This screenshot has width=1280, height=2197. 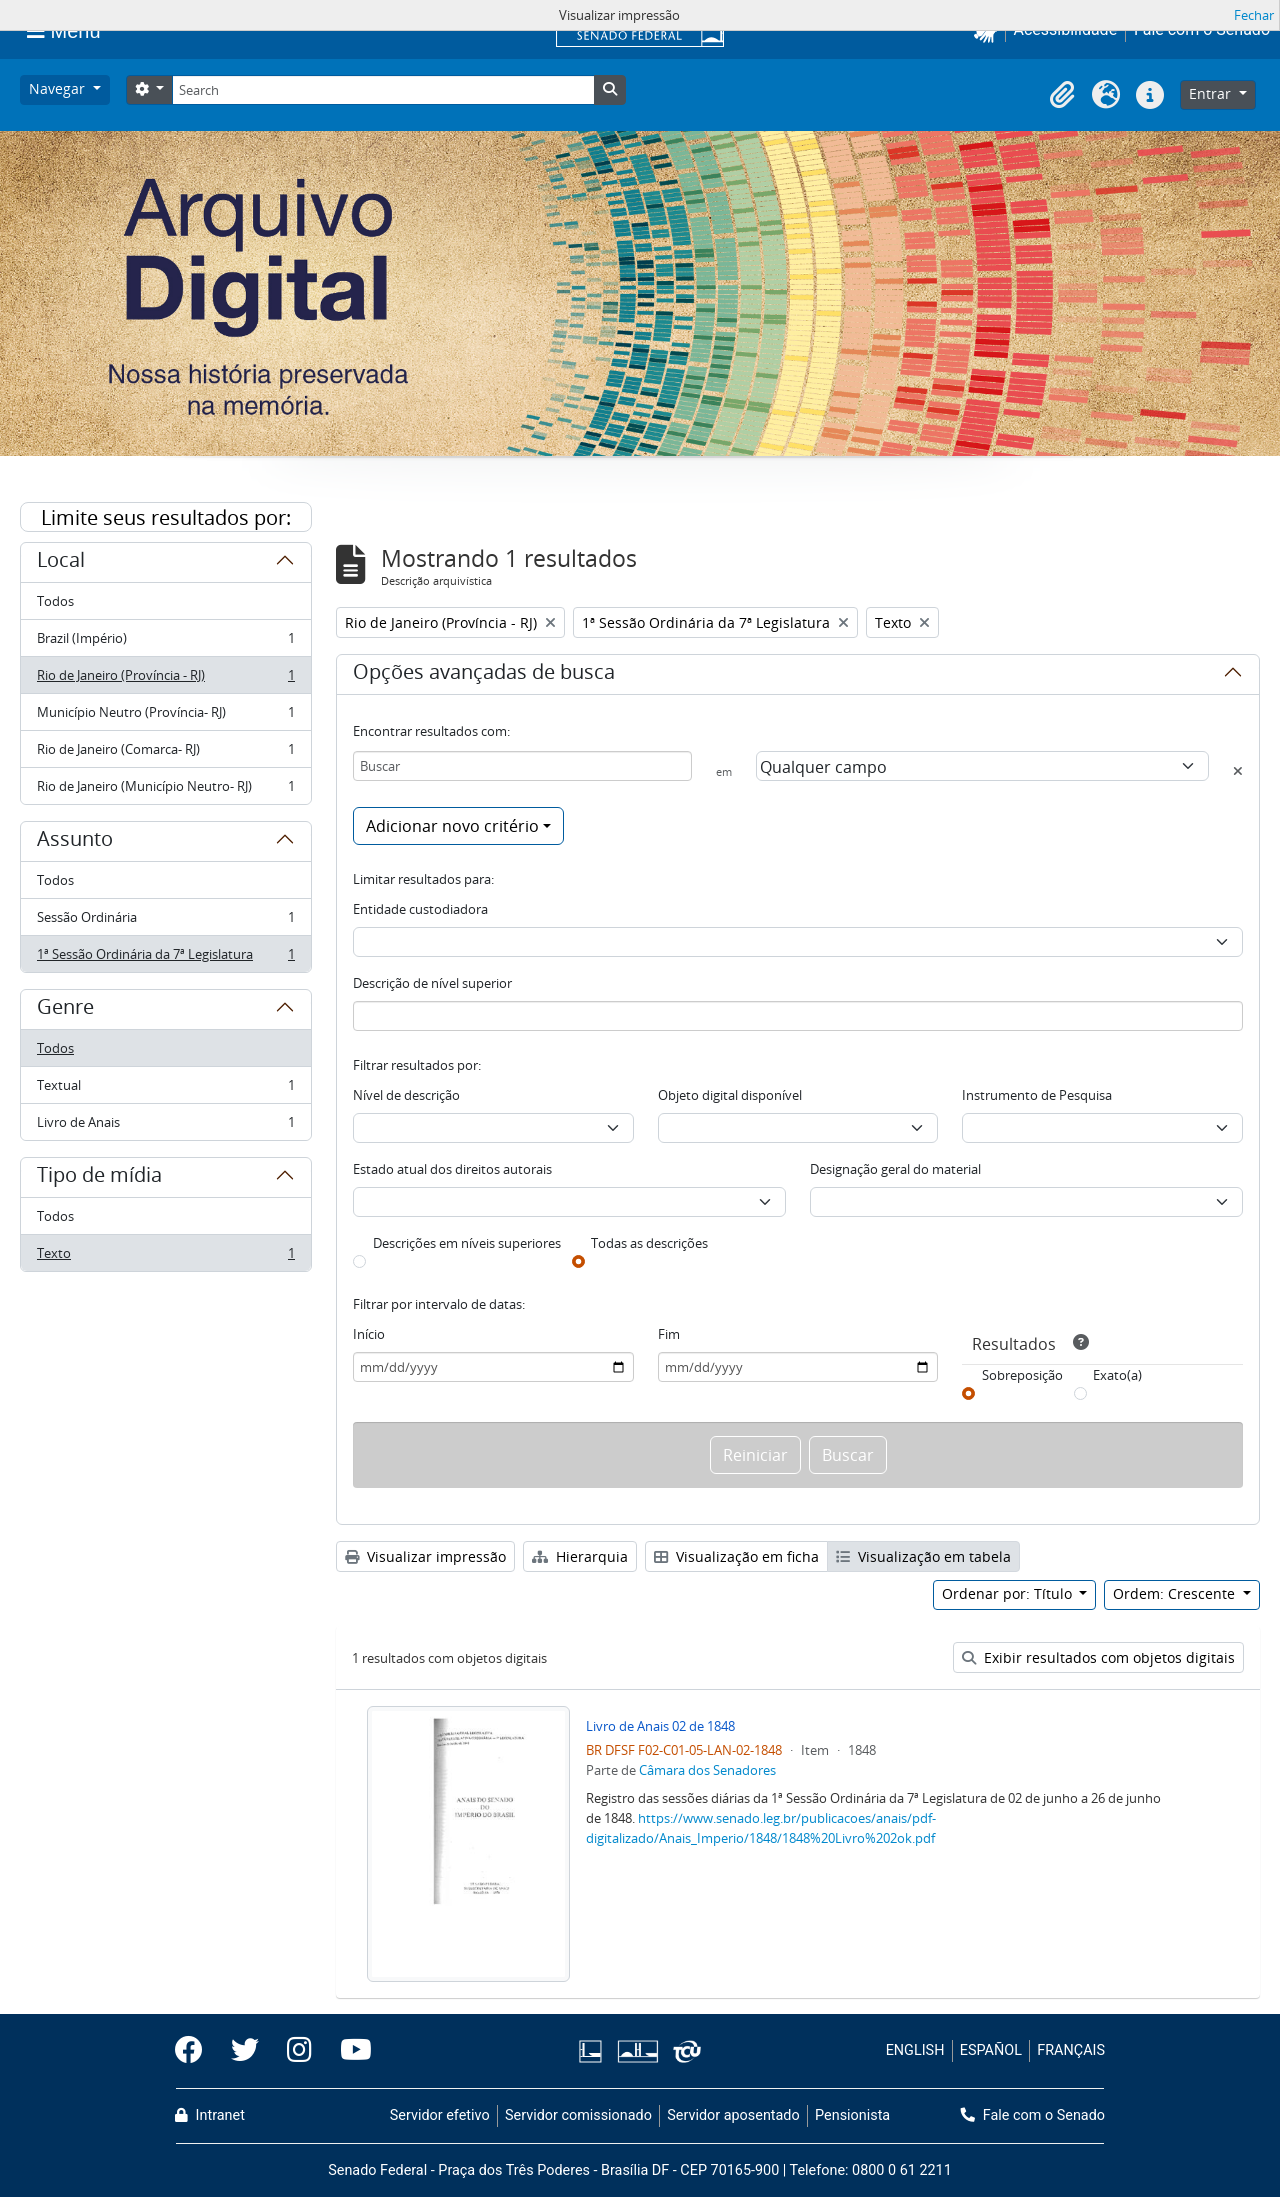 What do you see at coordinates (165, 958) in the screenshot?
I see `1ª Sessão Ordinária da 7ª Legislatura` at bounding box center [165, 958].